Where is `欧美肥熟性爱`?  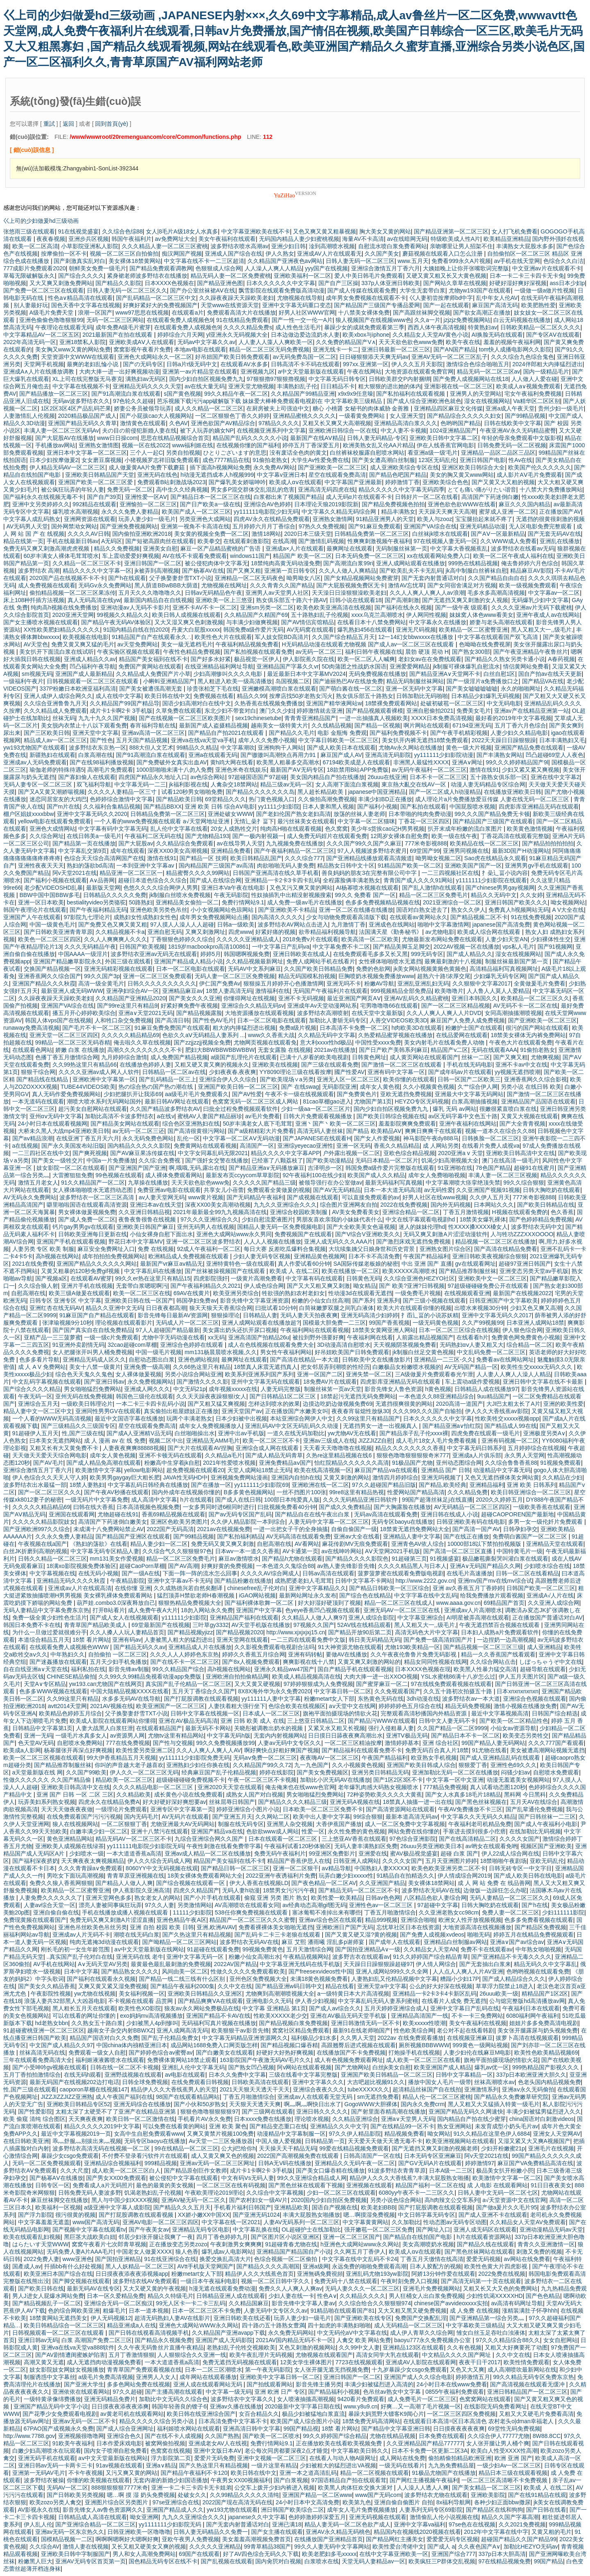 欧美肥熟性爱 is located at coordinates (538, 305).